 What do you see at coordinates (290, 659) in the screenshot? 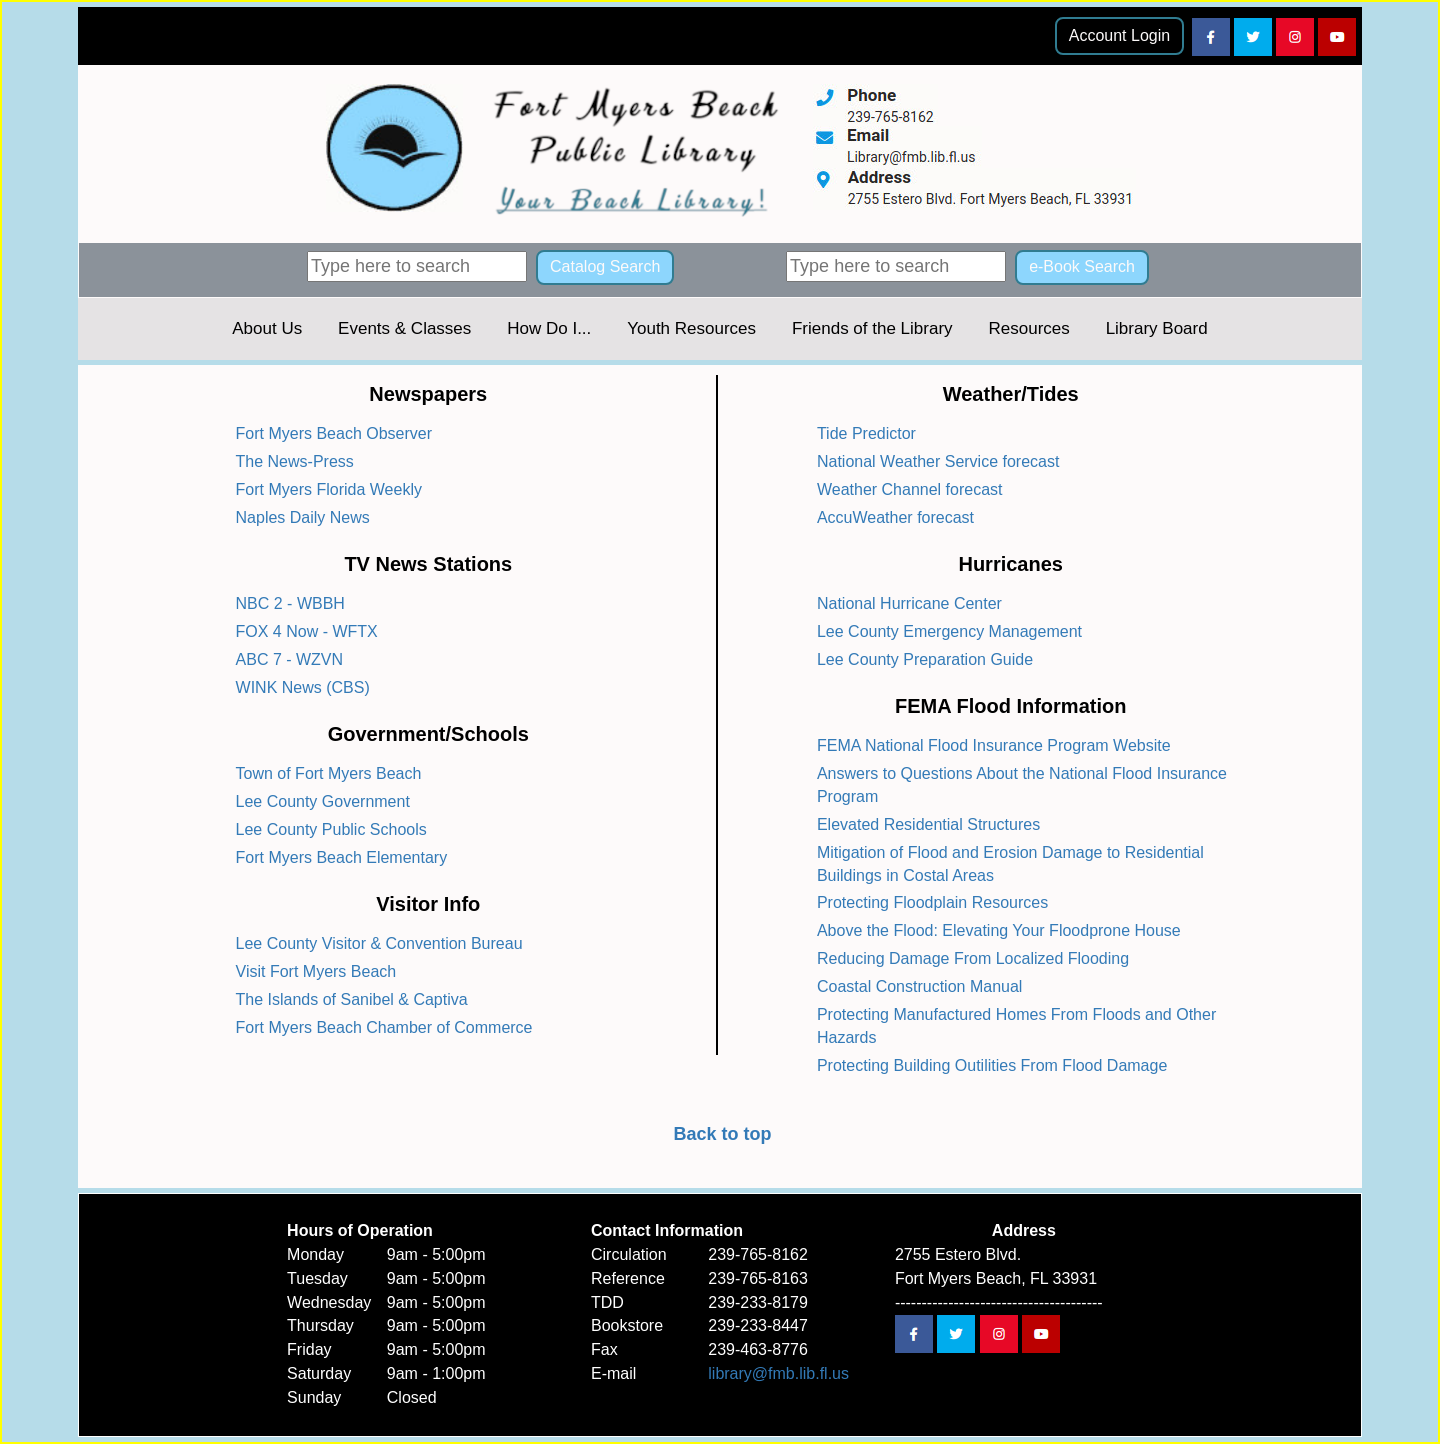
I see `ABC 7 - WZVN` at bounding box center [290, 659].